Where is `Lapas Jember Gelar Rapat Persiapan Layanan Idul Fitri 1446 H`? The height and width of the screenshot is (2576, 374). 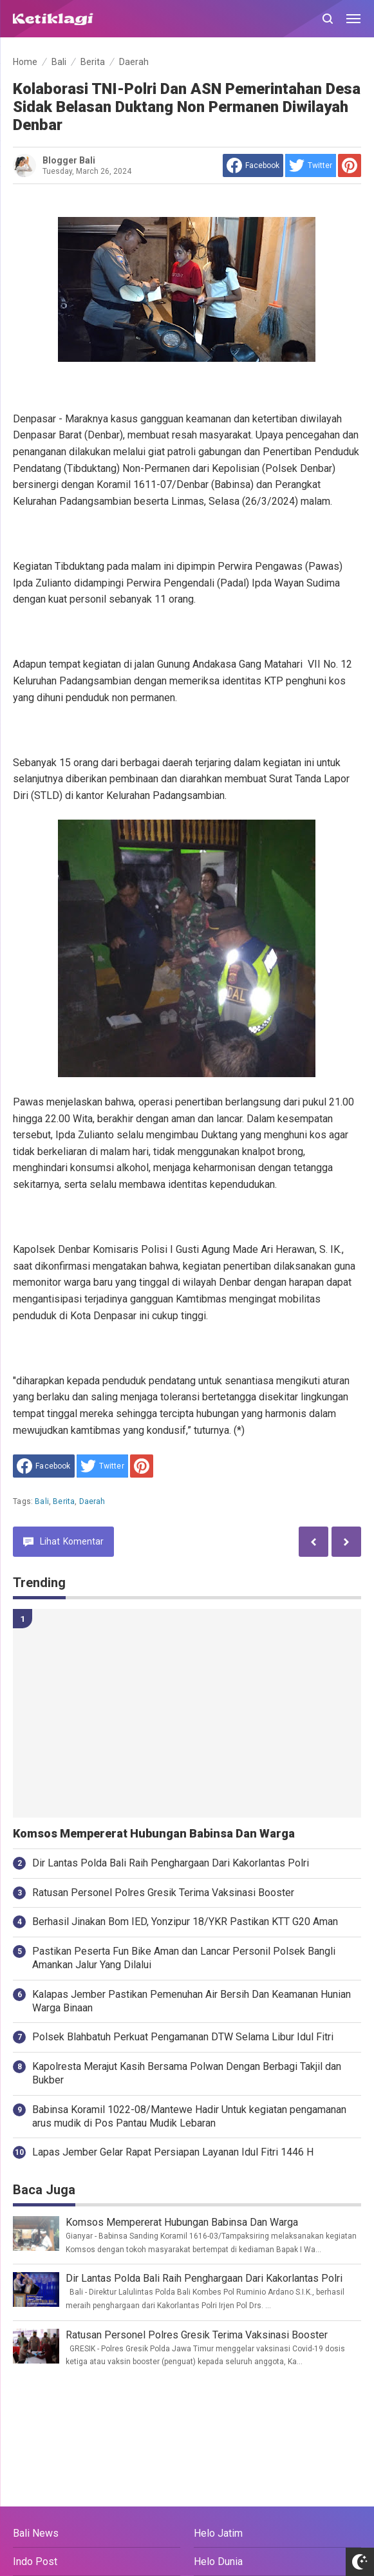
Lapas Jember Gelar Rapat Persiapan Layanan Idul Fitri 1446 H is located at coordinates (172, 2152).